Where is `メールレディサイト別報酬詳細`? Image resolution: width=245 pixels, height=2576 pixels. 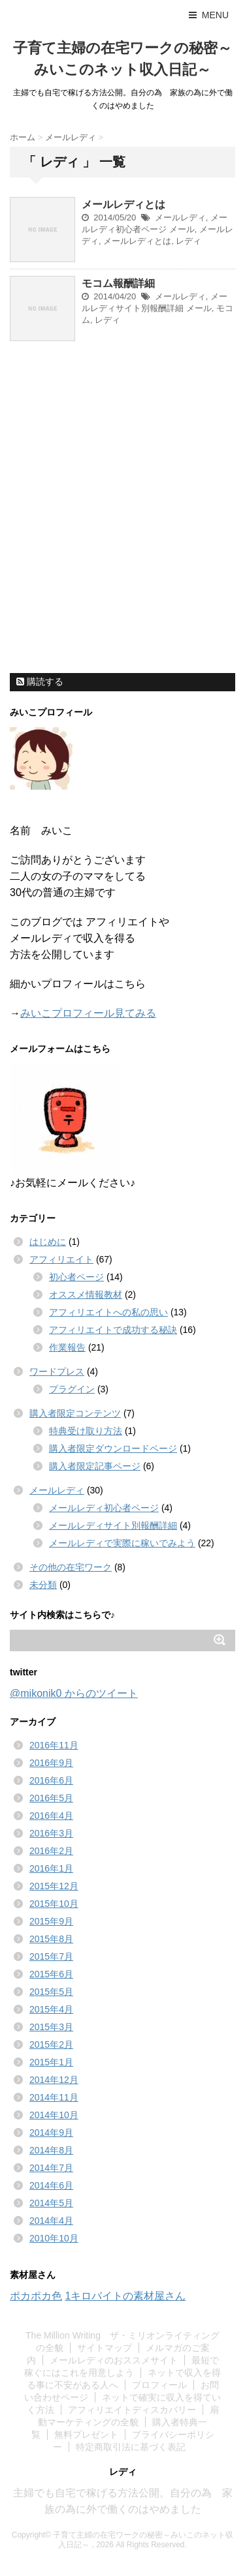
メールレディサイト別報酬詳細 is located at coordinates (113, 1525).